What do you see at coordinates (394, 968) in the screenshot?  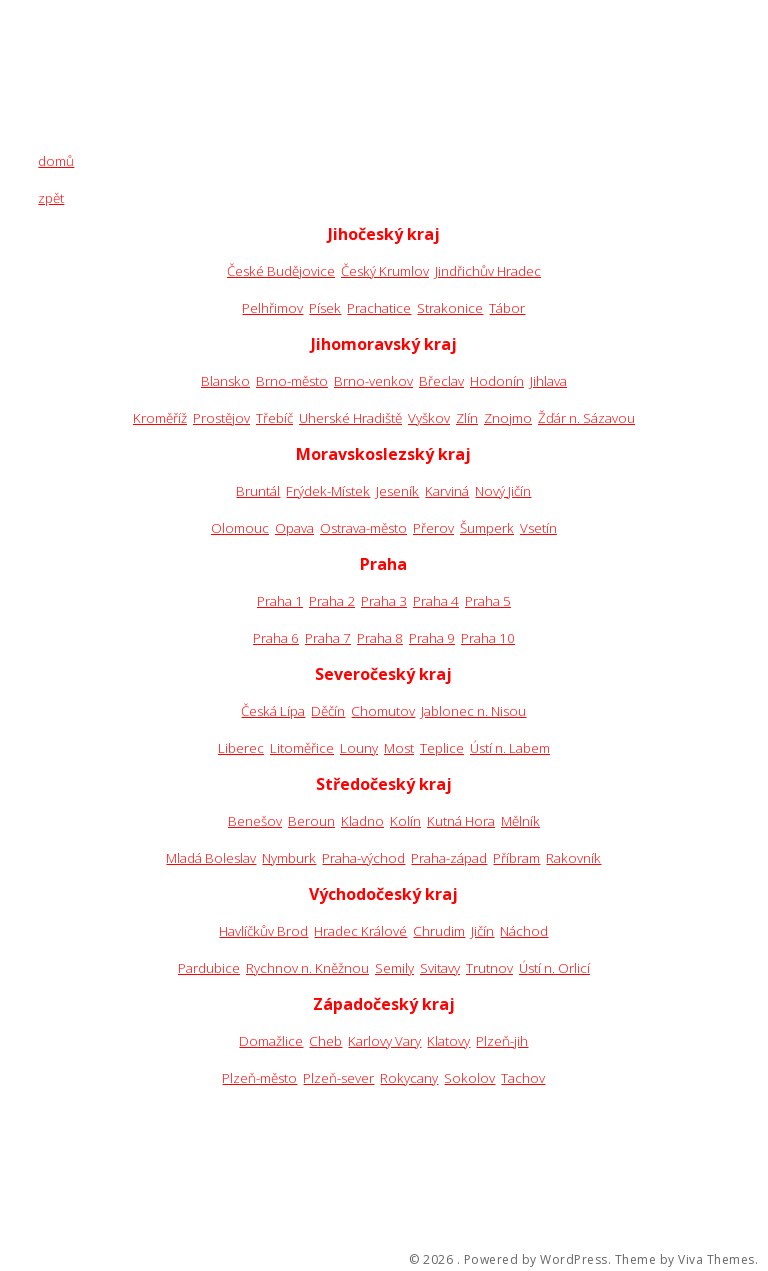 I see `Semily` at bounding box center [394, 968].